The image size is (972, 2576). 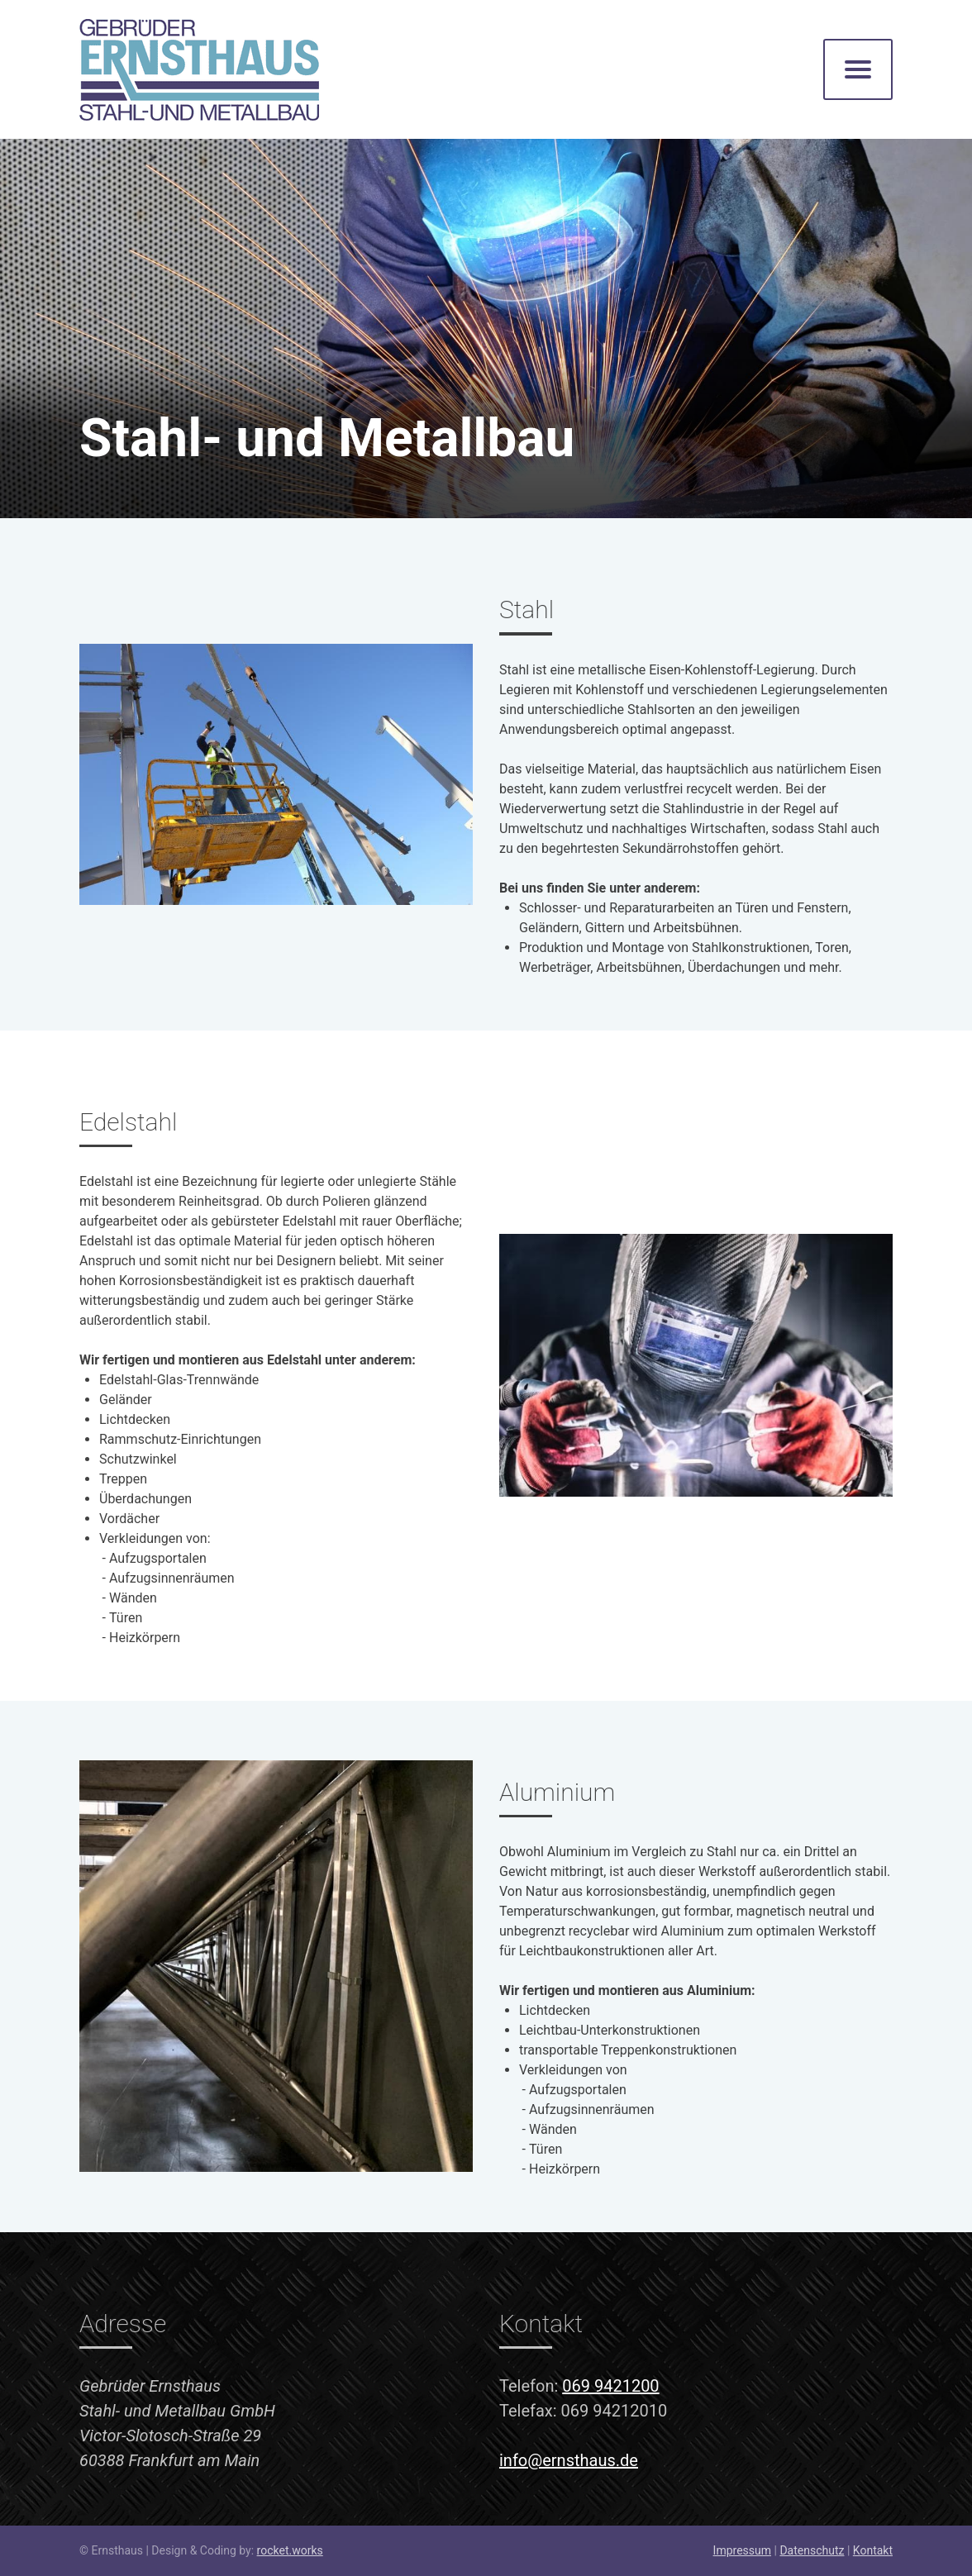 I want to click on Impressum, so click(x=742, y=2550).